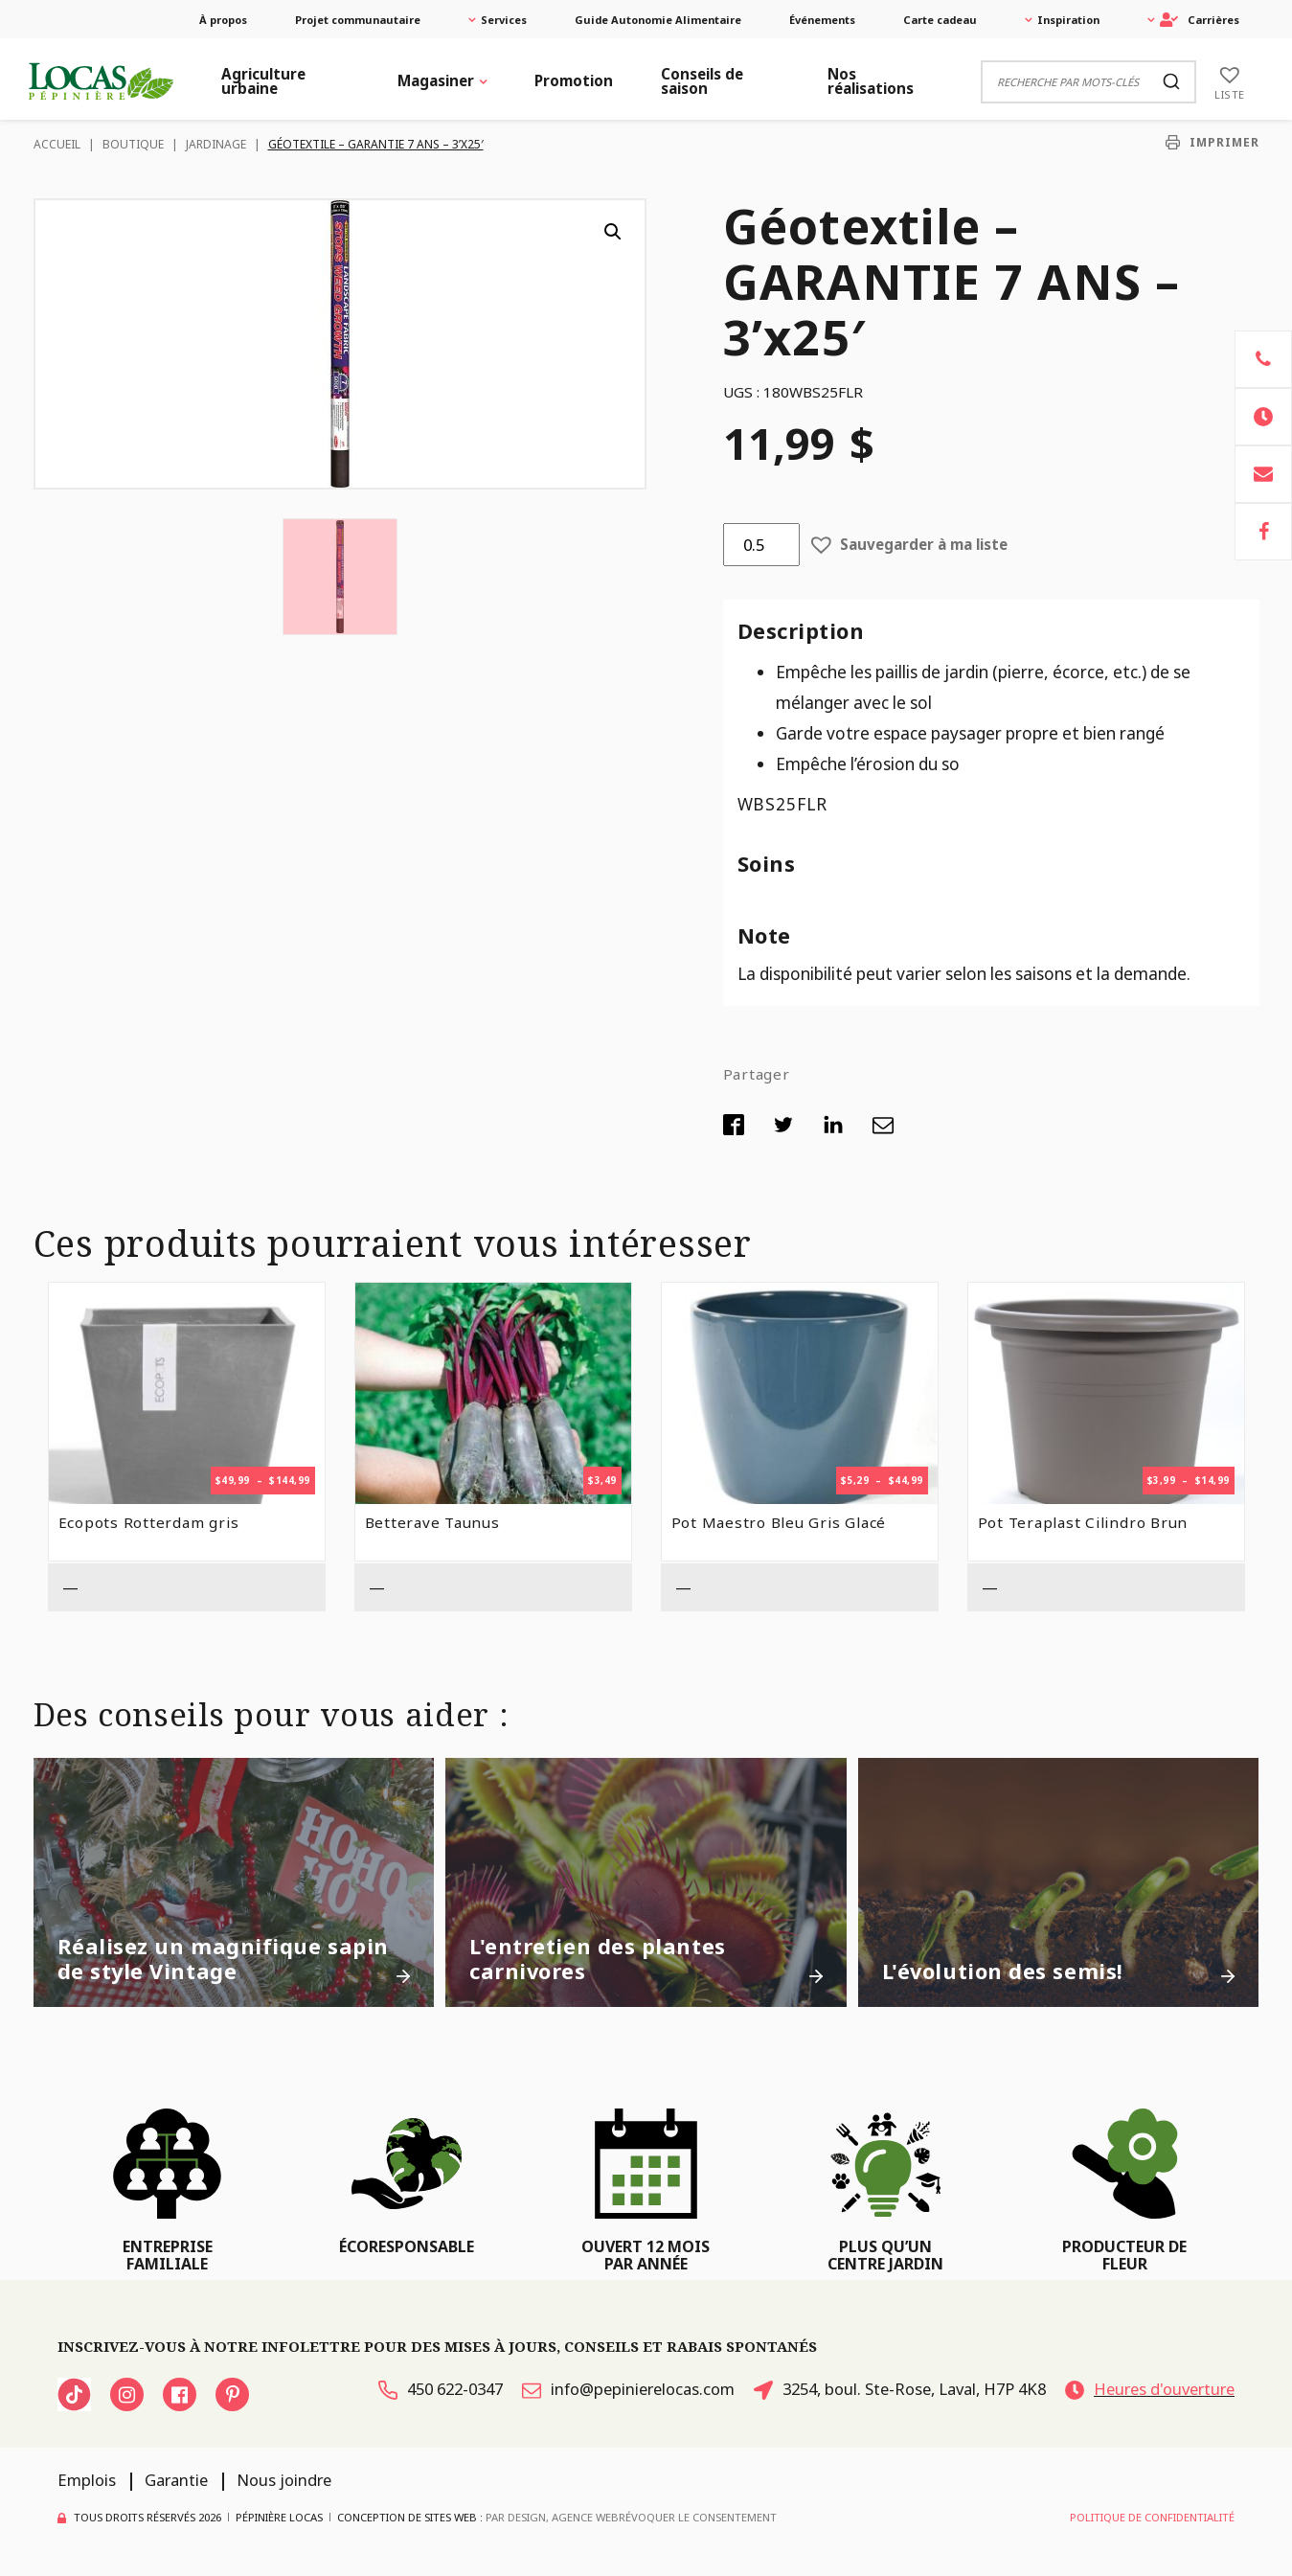 This screenshot has height=2576, width=1292. Describe the element at coordinates (1068, 19) in the screenshot. I see `Inspiration` at that location.